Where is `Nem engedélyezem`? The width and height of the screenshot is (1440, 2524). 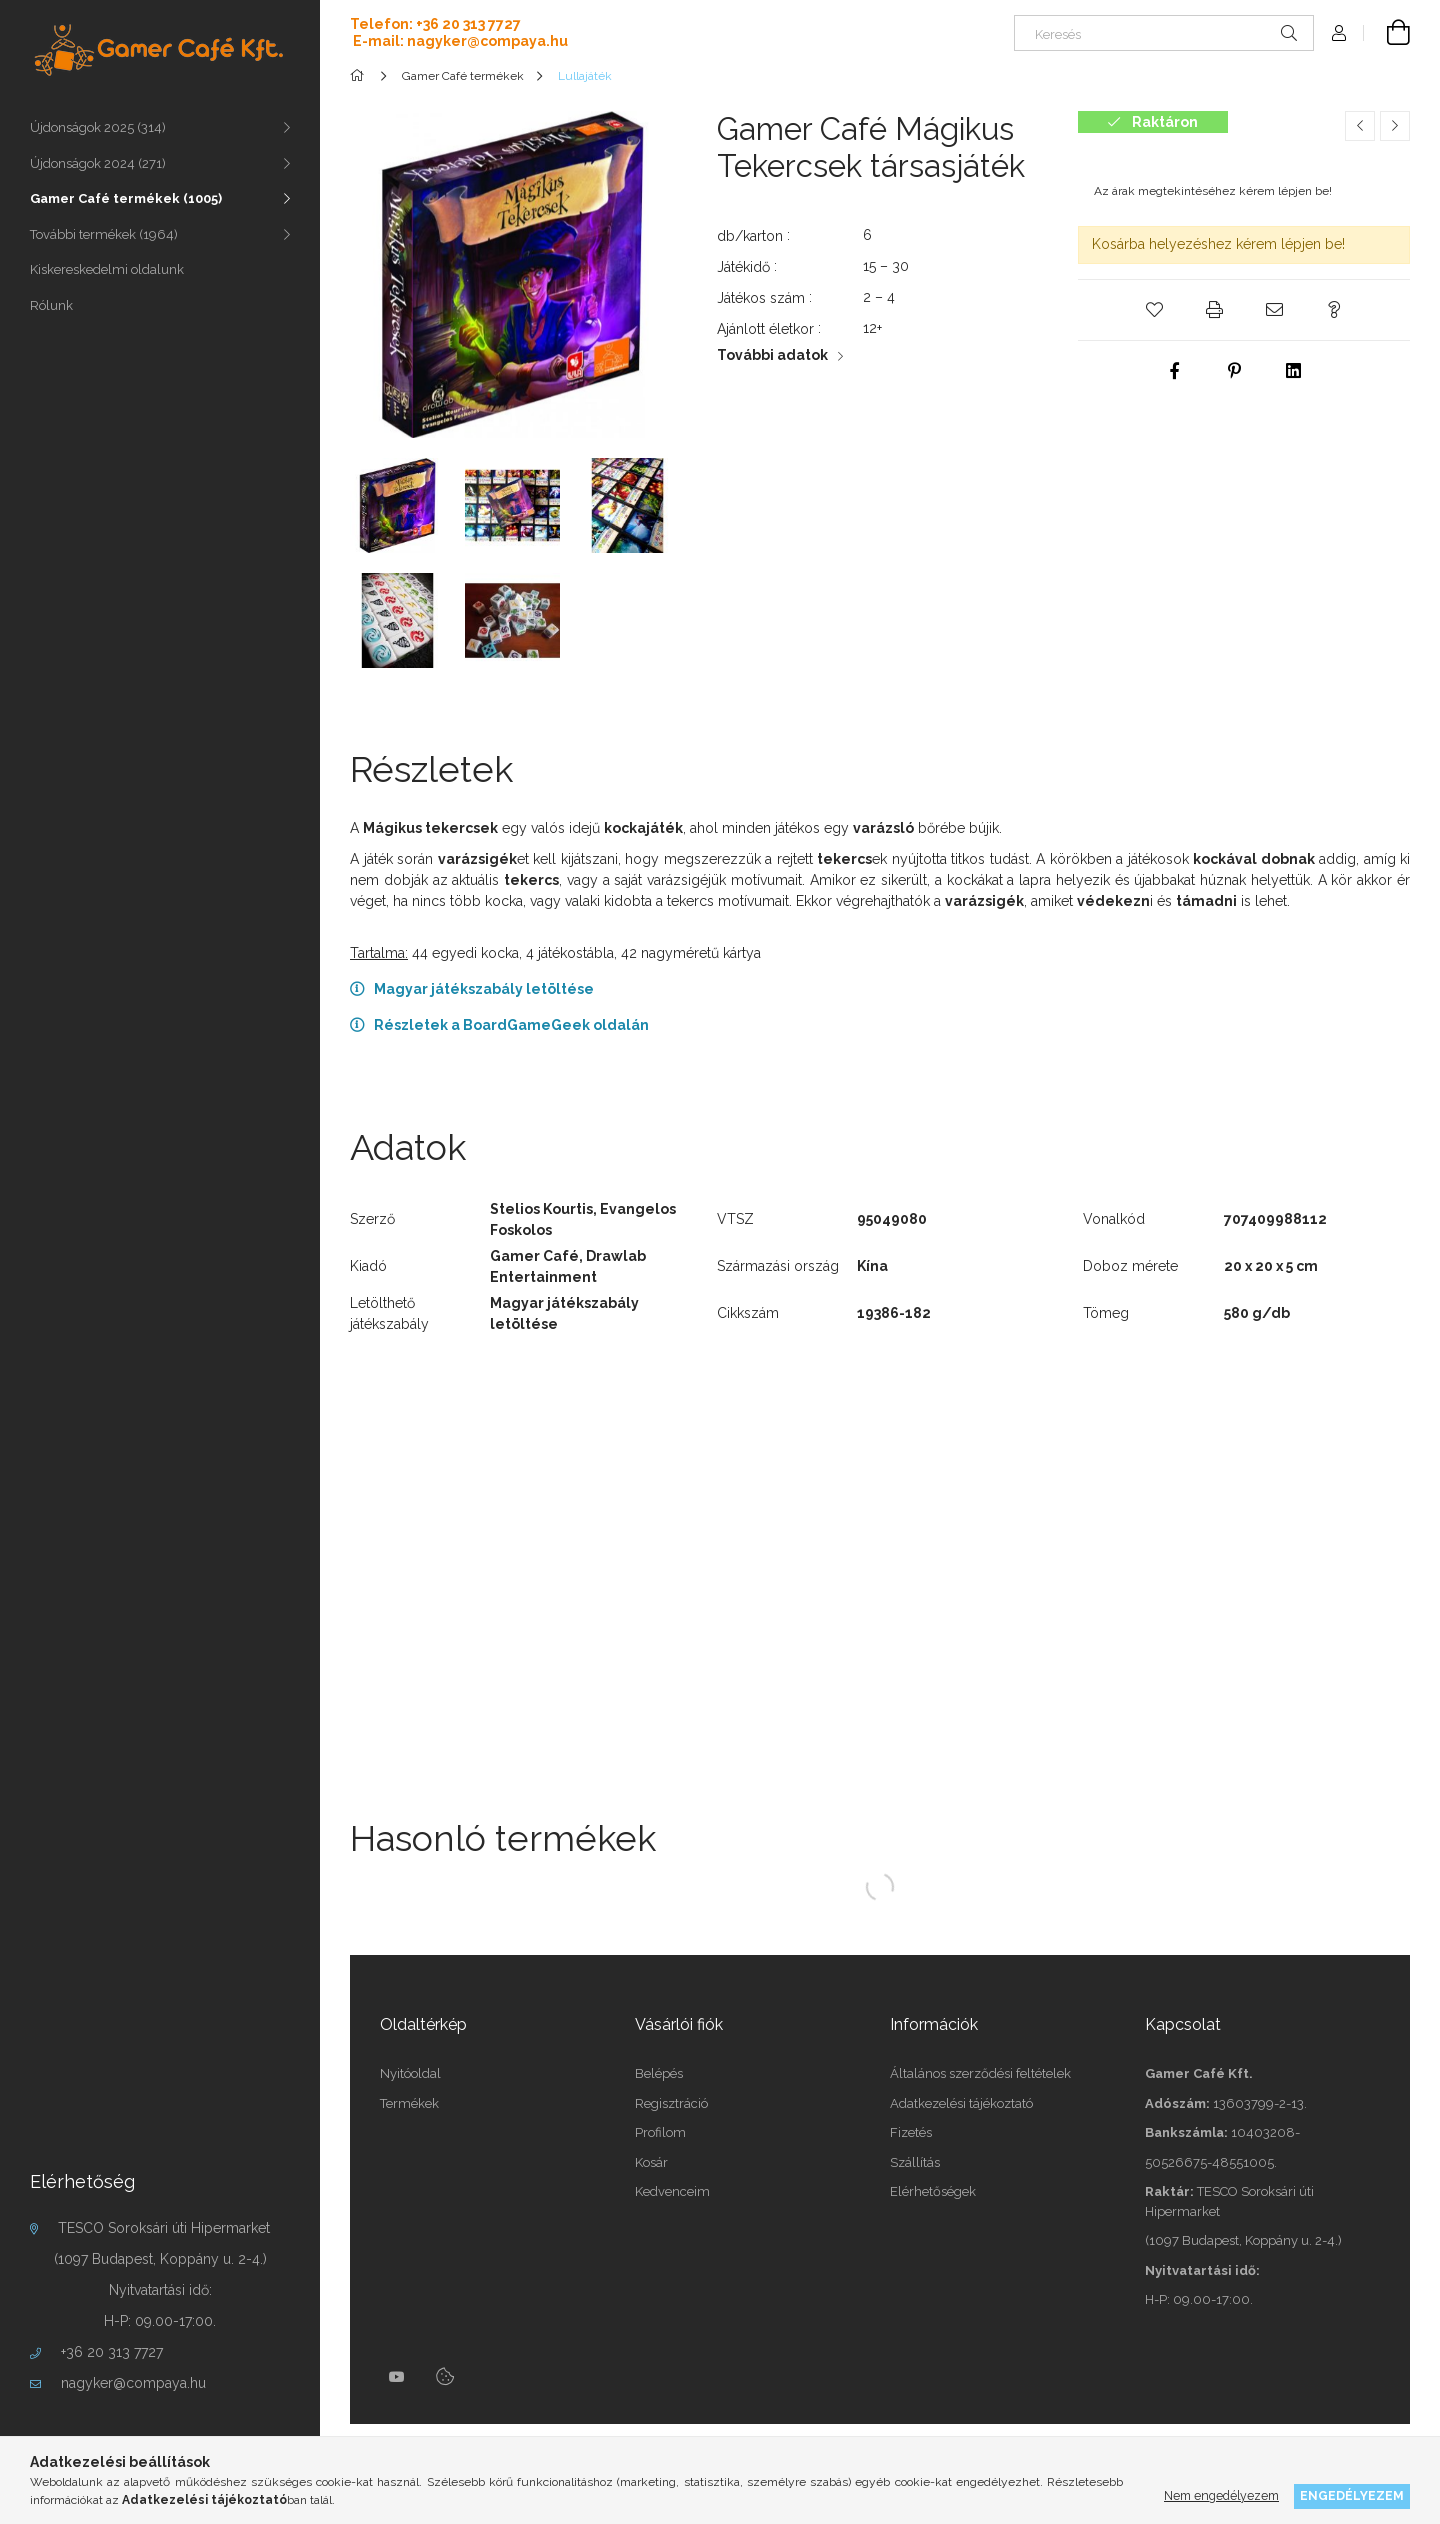 Nem engedélyezem is located at coordinates (1221, 2495).